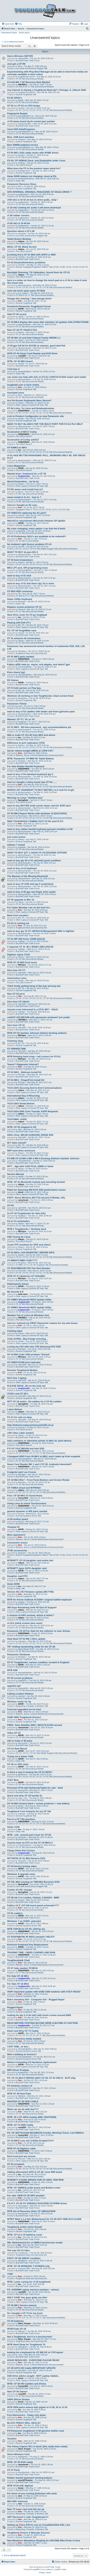 The width and height of the screenshot is (90, 2576). What do you see at coordinates (27, 876) in the screenshot?
I see `The Mystery of the Missing Bluetooth` at bounding box center [27, 876].